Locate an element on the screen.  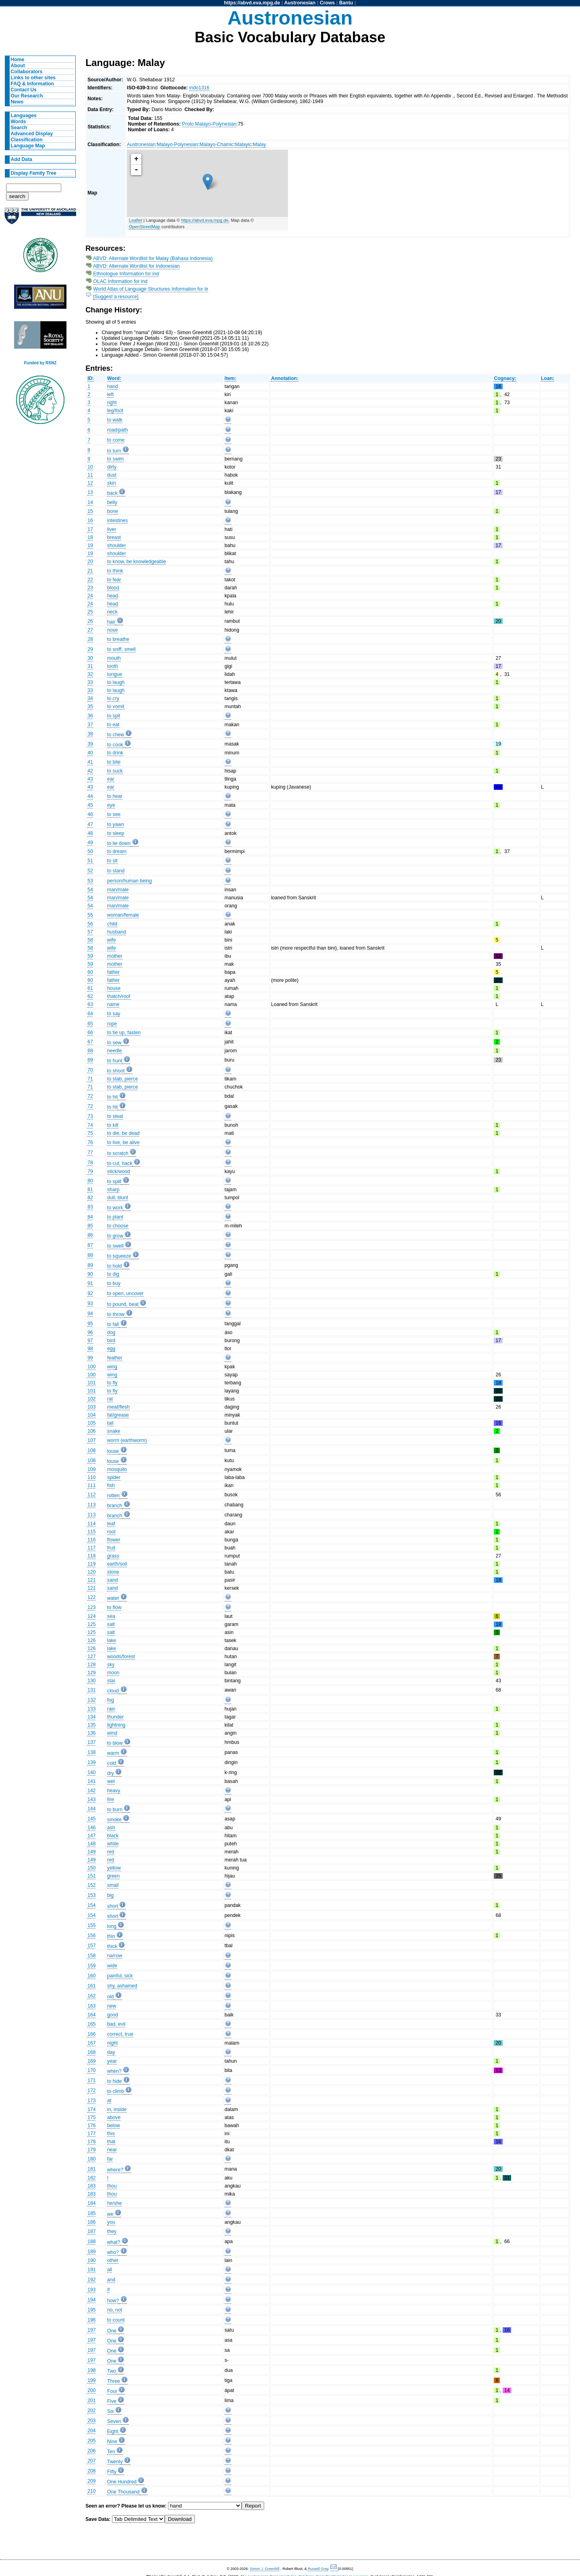
156 is located at coordinates (91, 1935).